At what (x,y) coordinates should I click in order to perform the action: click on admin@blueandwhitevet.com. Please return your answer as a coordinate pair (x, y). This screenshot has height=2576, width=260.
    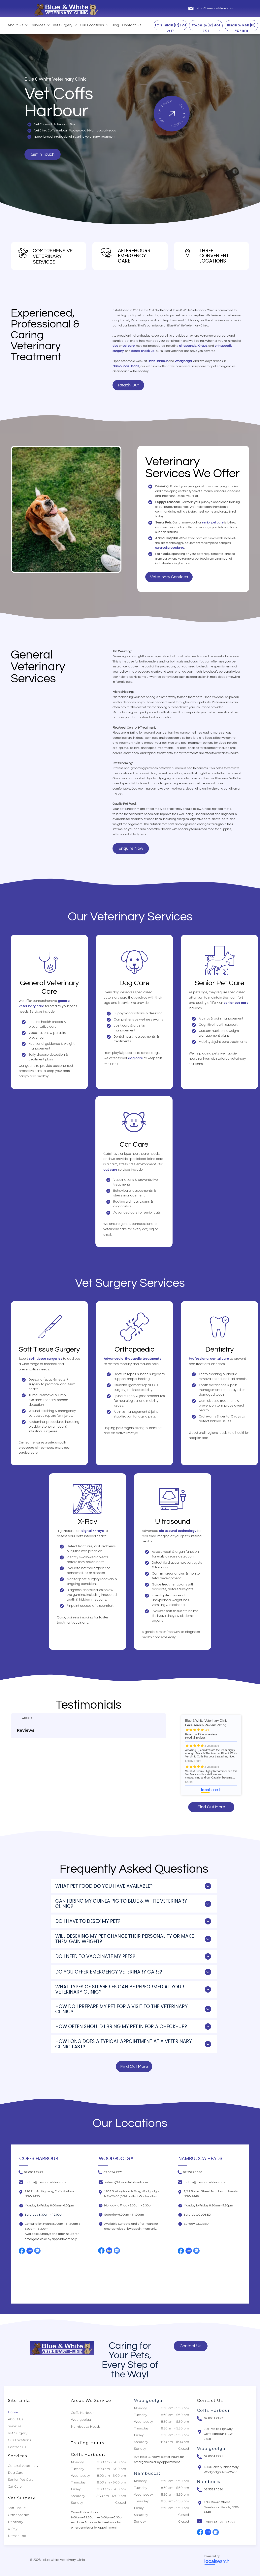
    Looking at the image, I should click on (214, 8).